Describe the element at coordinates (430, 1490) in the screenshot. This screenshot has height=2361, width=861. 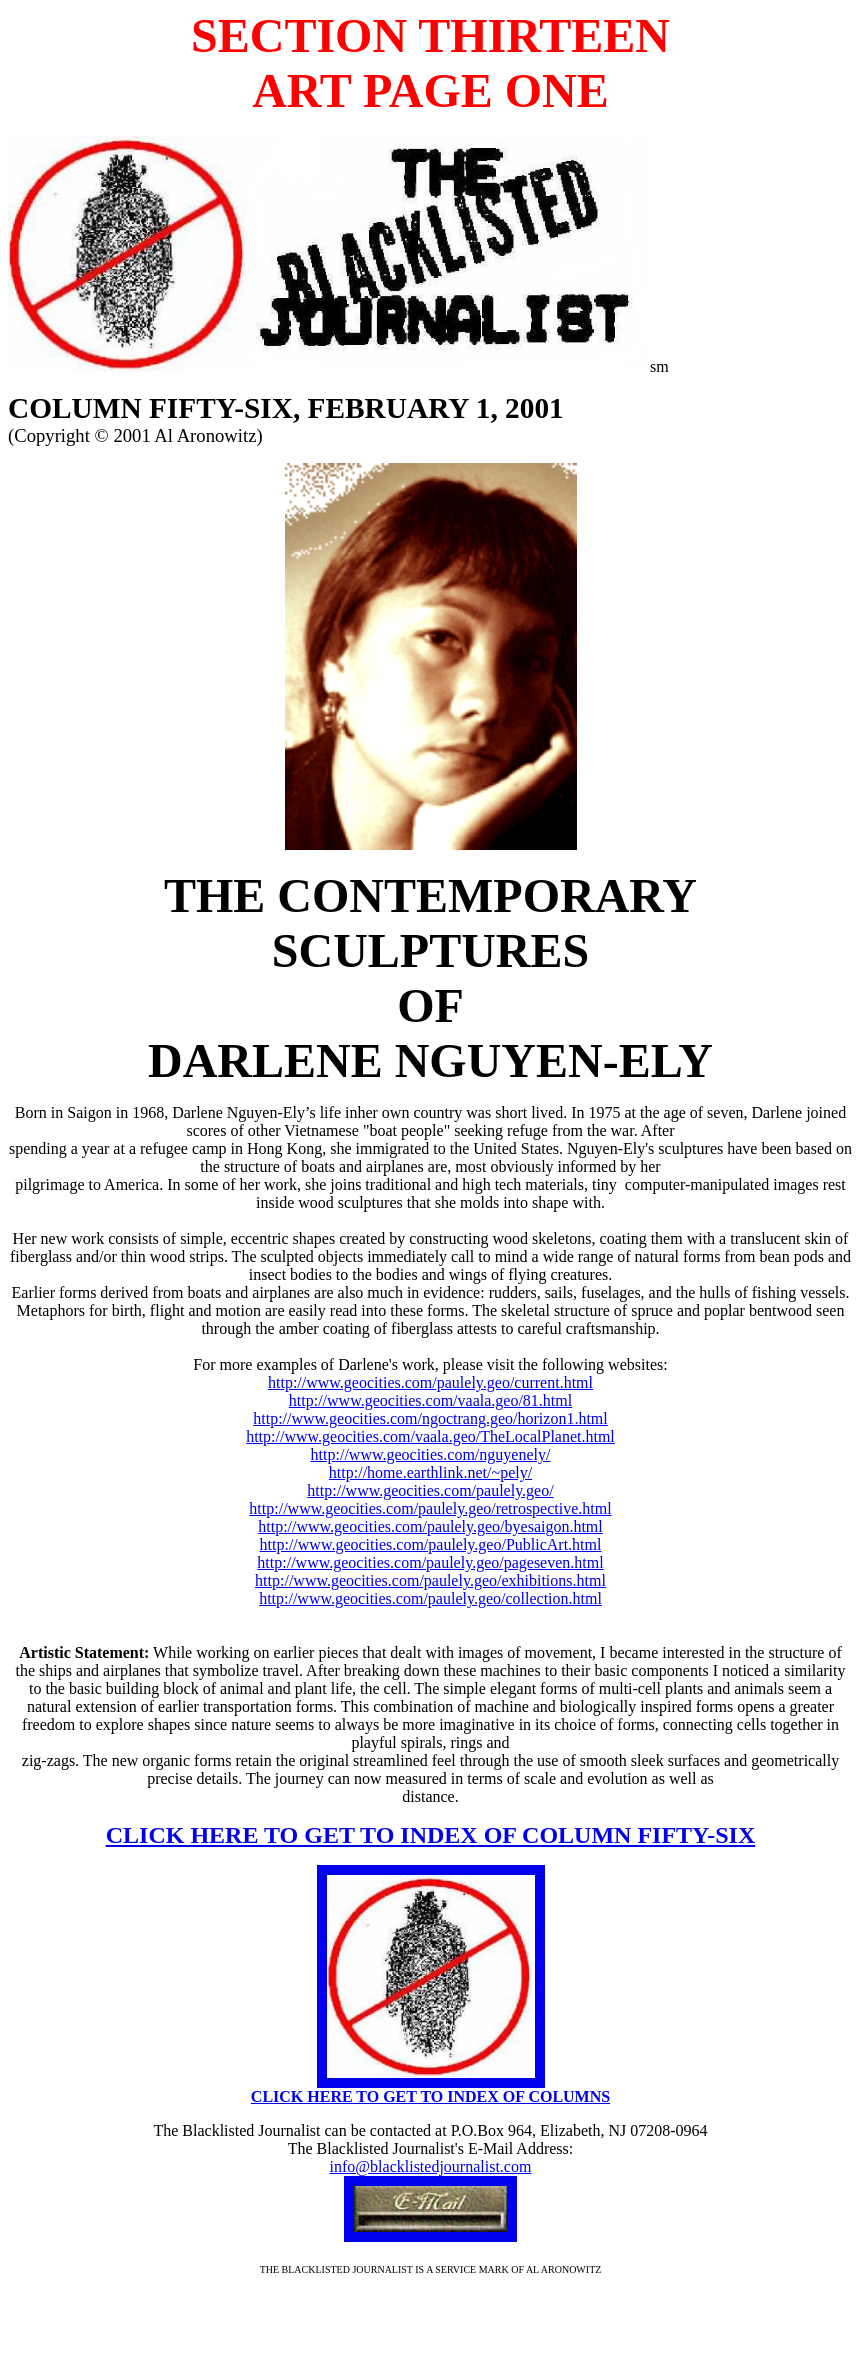
I see `http://www.geocities.com/paulely.geo/` at that location.